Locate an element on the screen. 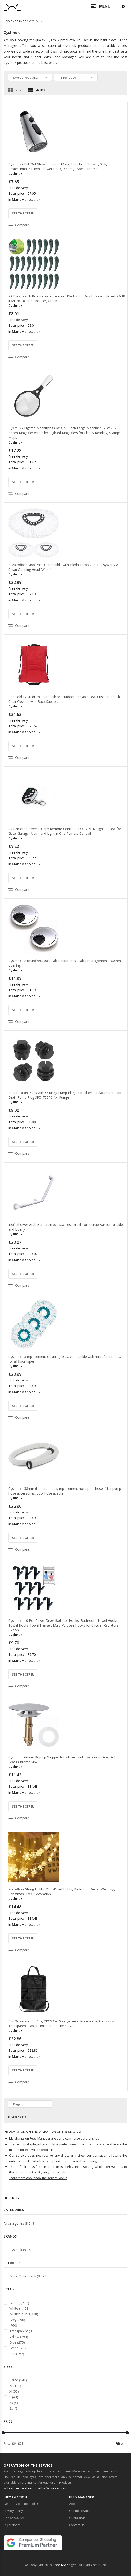  Legal Notice is located at coordinates (12, 2525).